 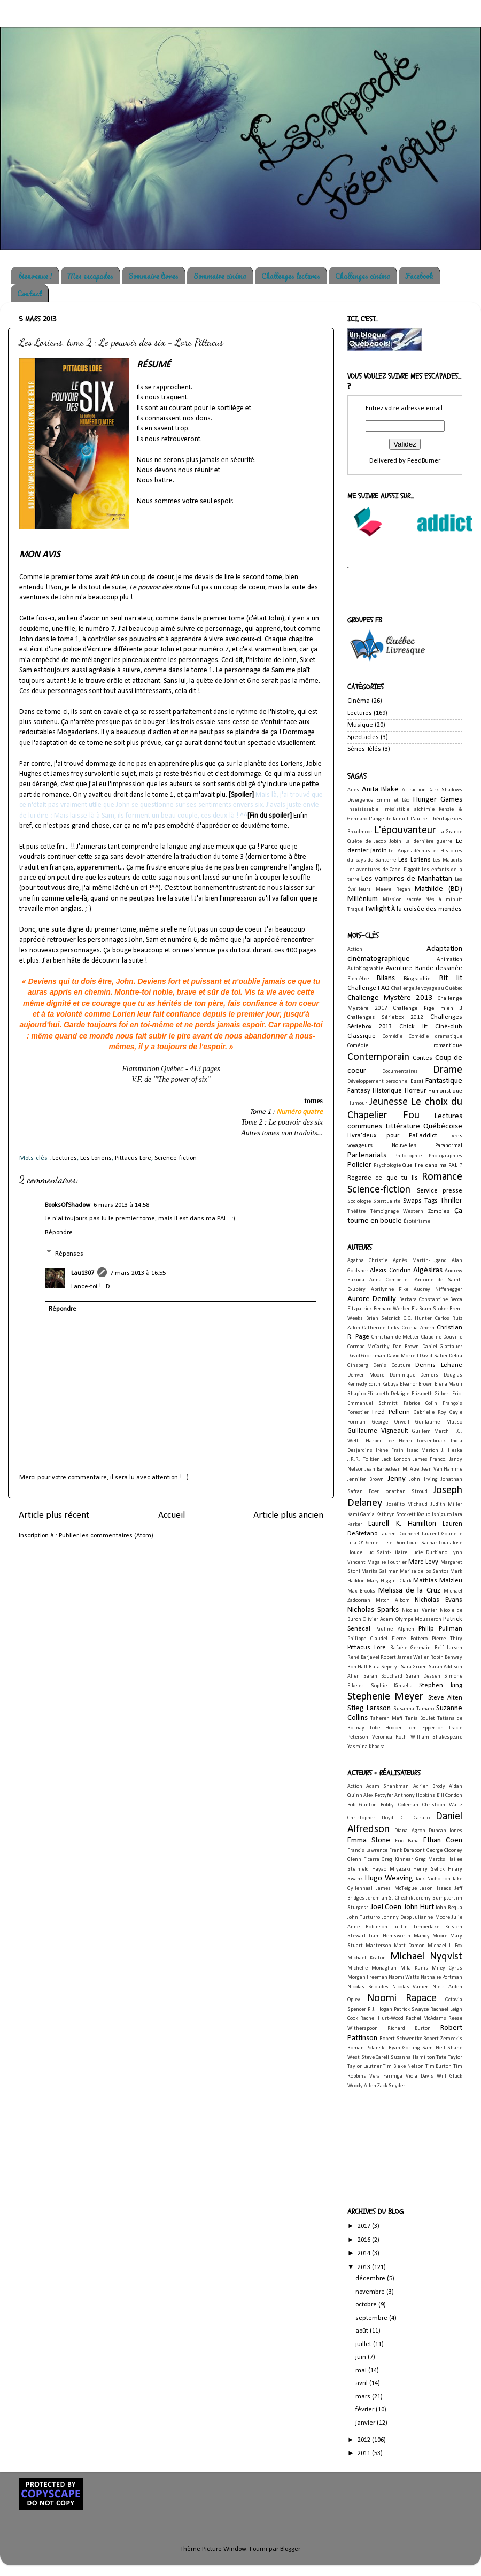 What do you see at coordinates (367, 1851) in the screenshot?
I see `Francis Lawrence` at bounding box center [367, 1851].